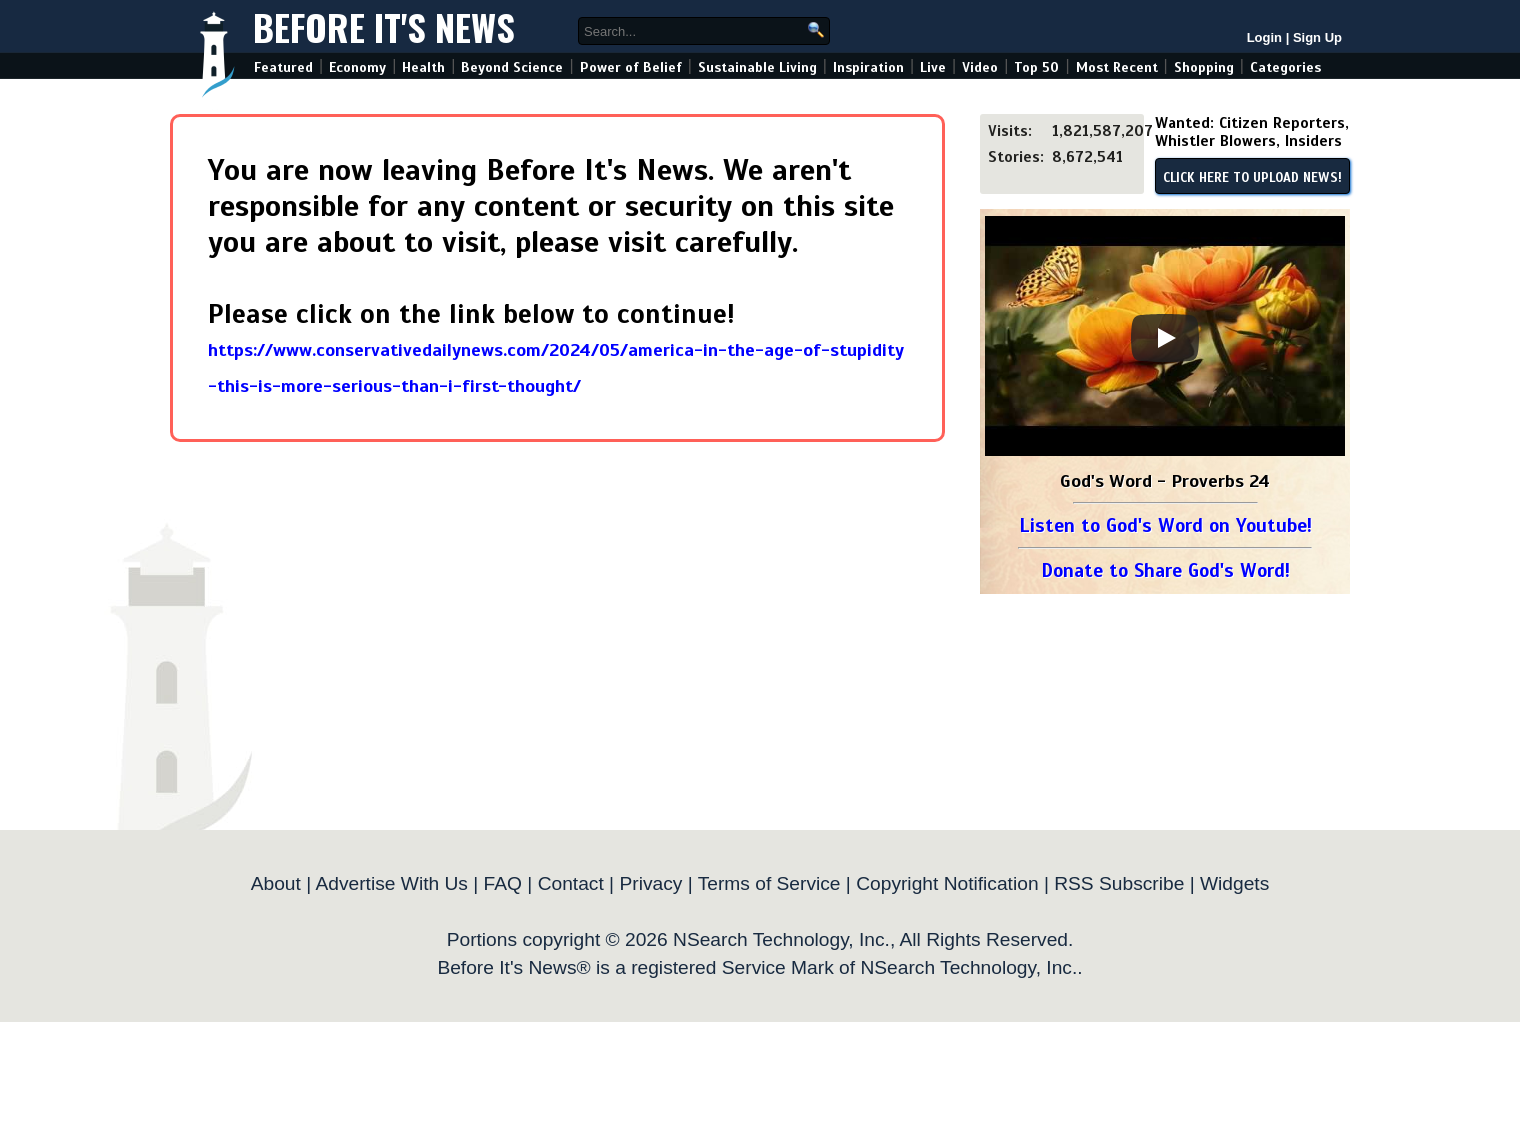 The image size is (1520, 1122). Describe the element at coordinates (357, 67) in the screenshot. I see `Economy` at that location.